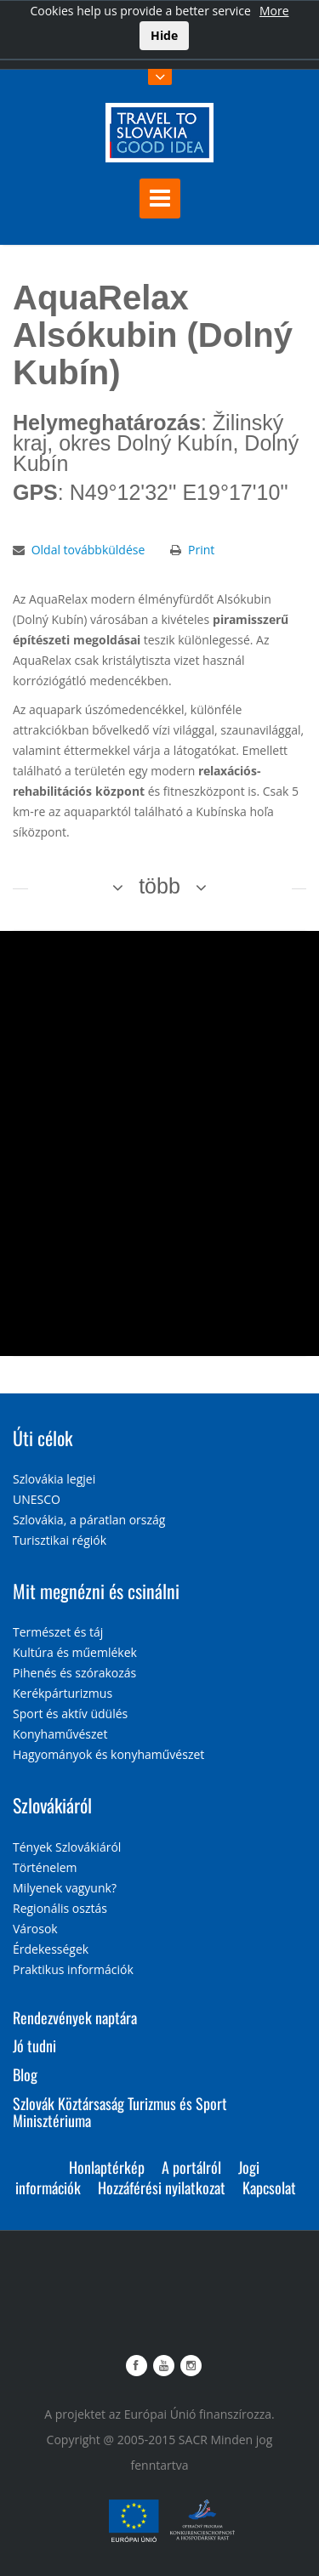 The height and width of the screenshot is (2576, 319). What do you see at coordinates (159, 886) in the screenshot?
I see `több` at bounding box center [159, 886].